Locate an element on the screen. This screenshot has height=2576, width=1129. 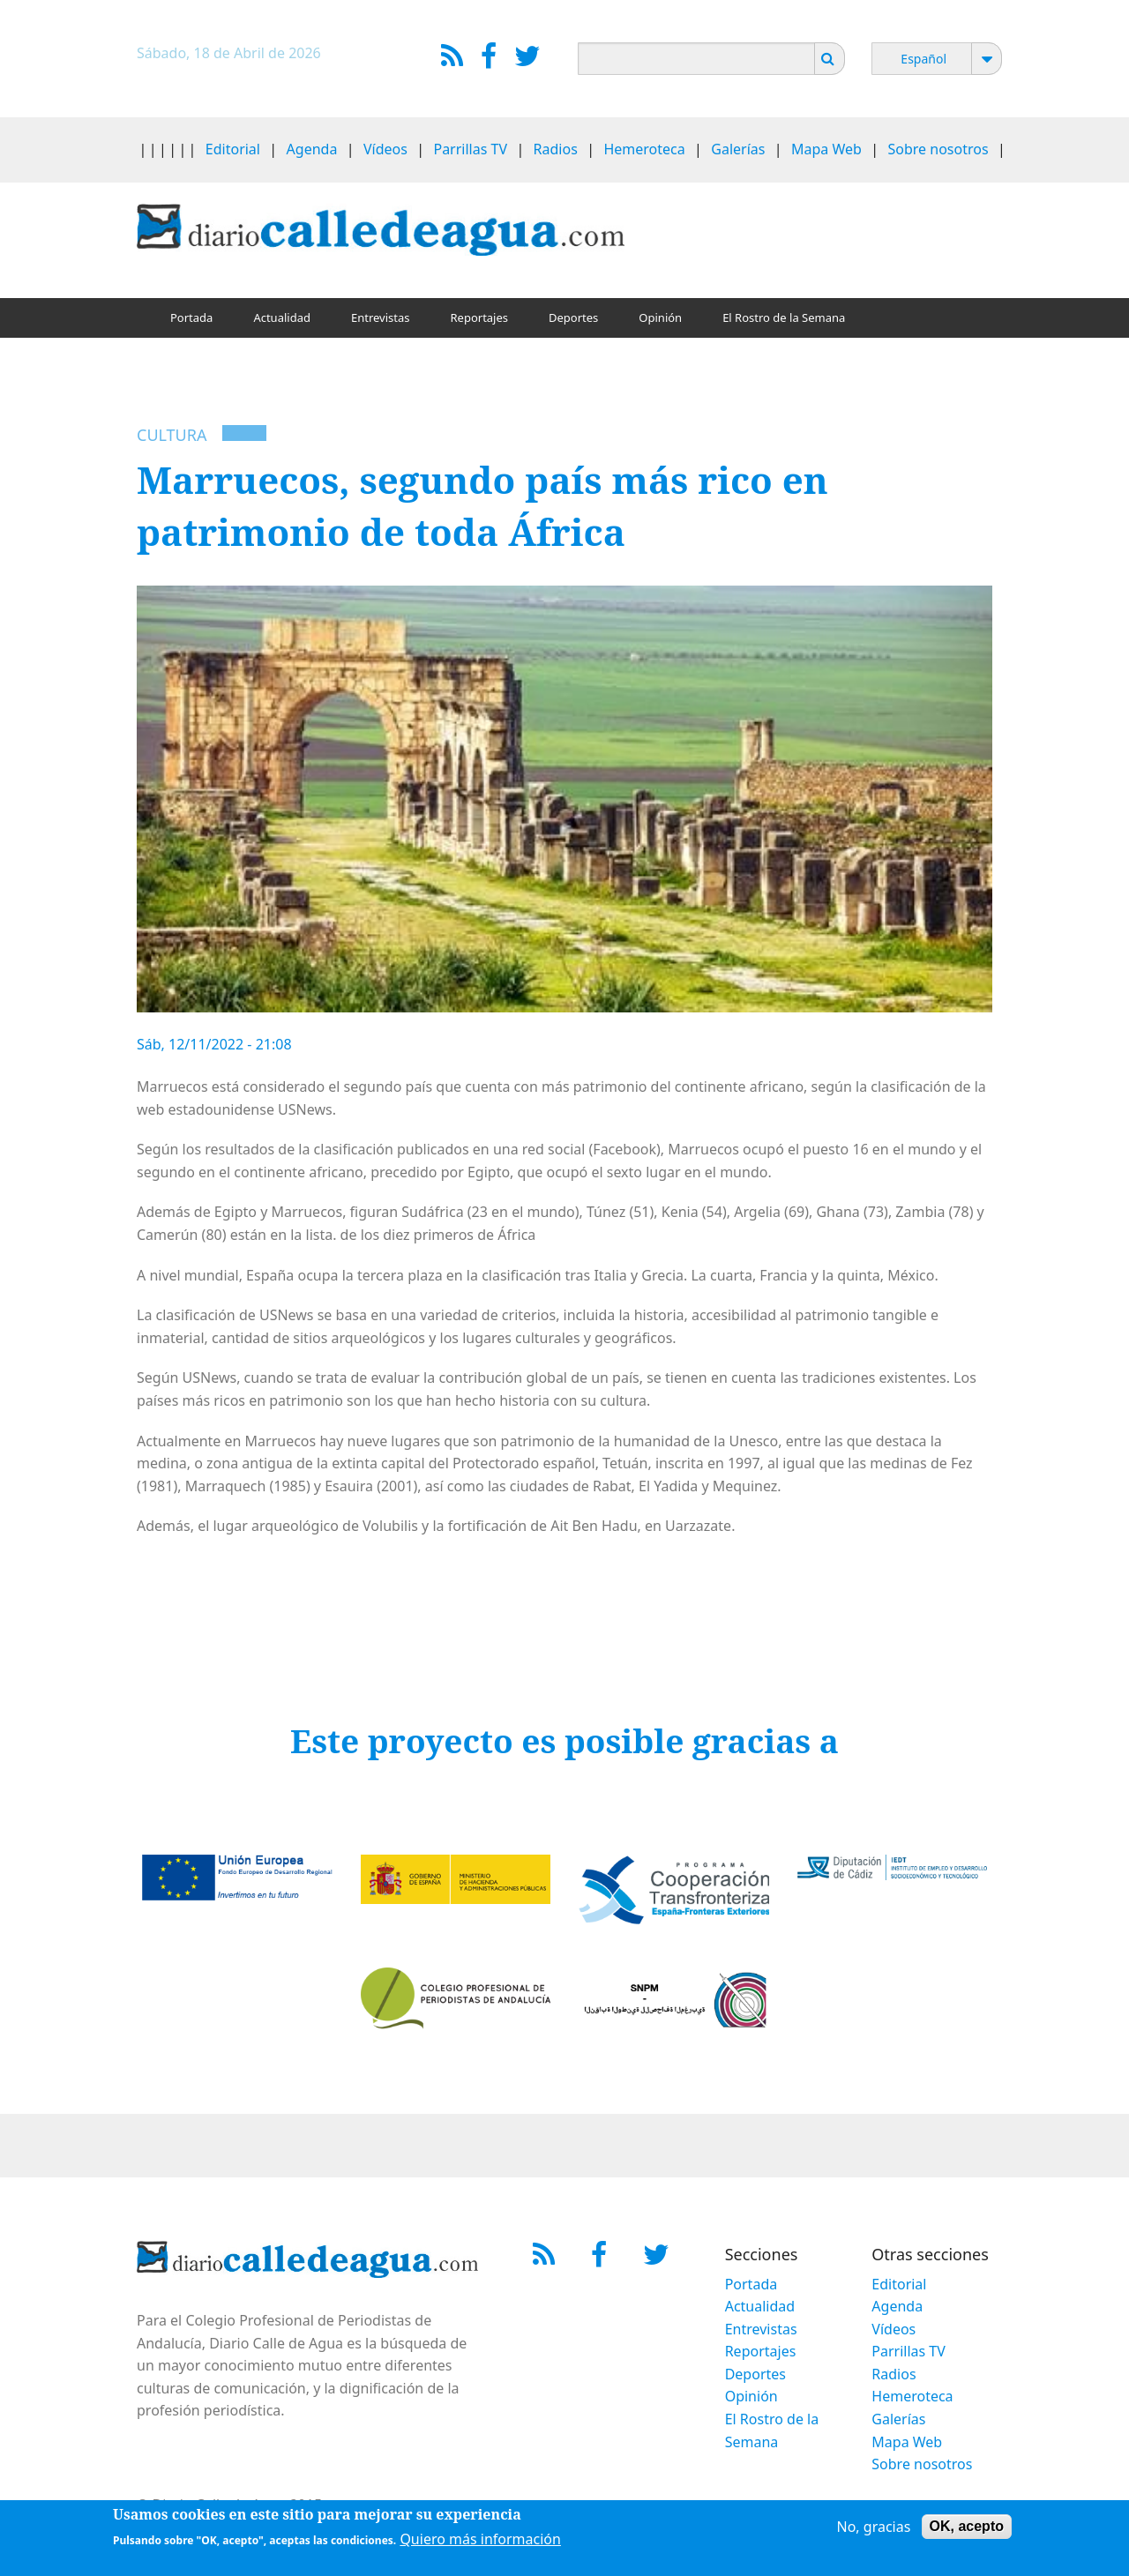
No, gracias is located at coordinates (874, 2530).